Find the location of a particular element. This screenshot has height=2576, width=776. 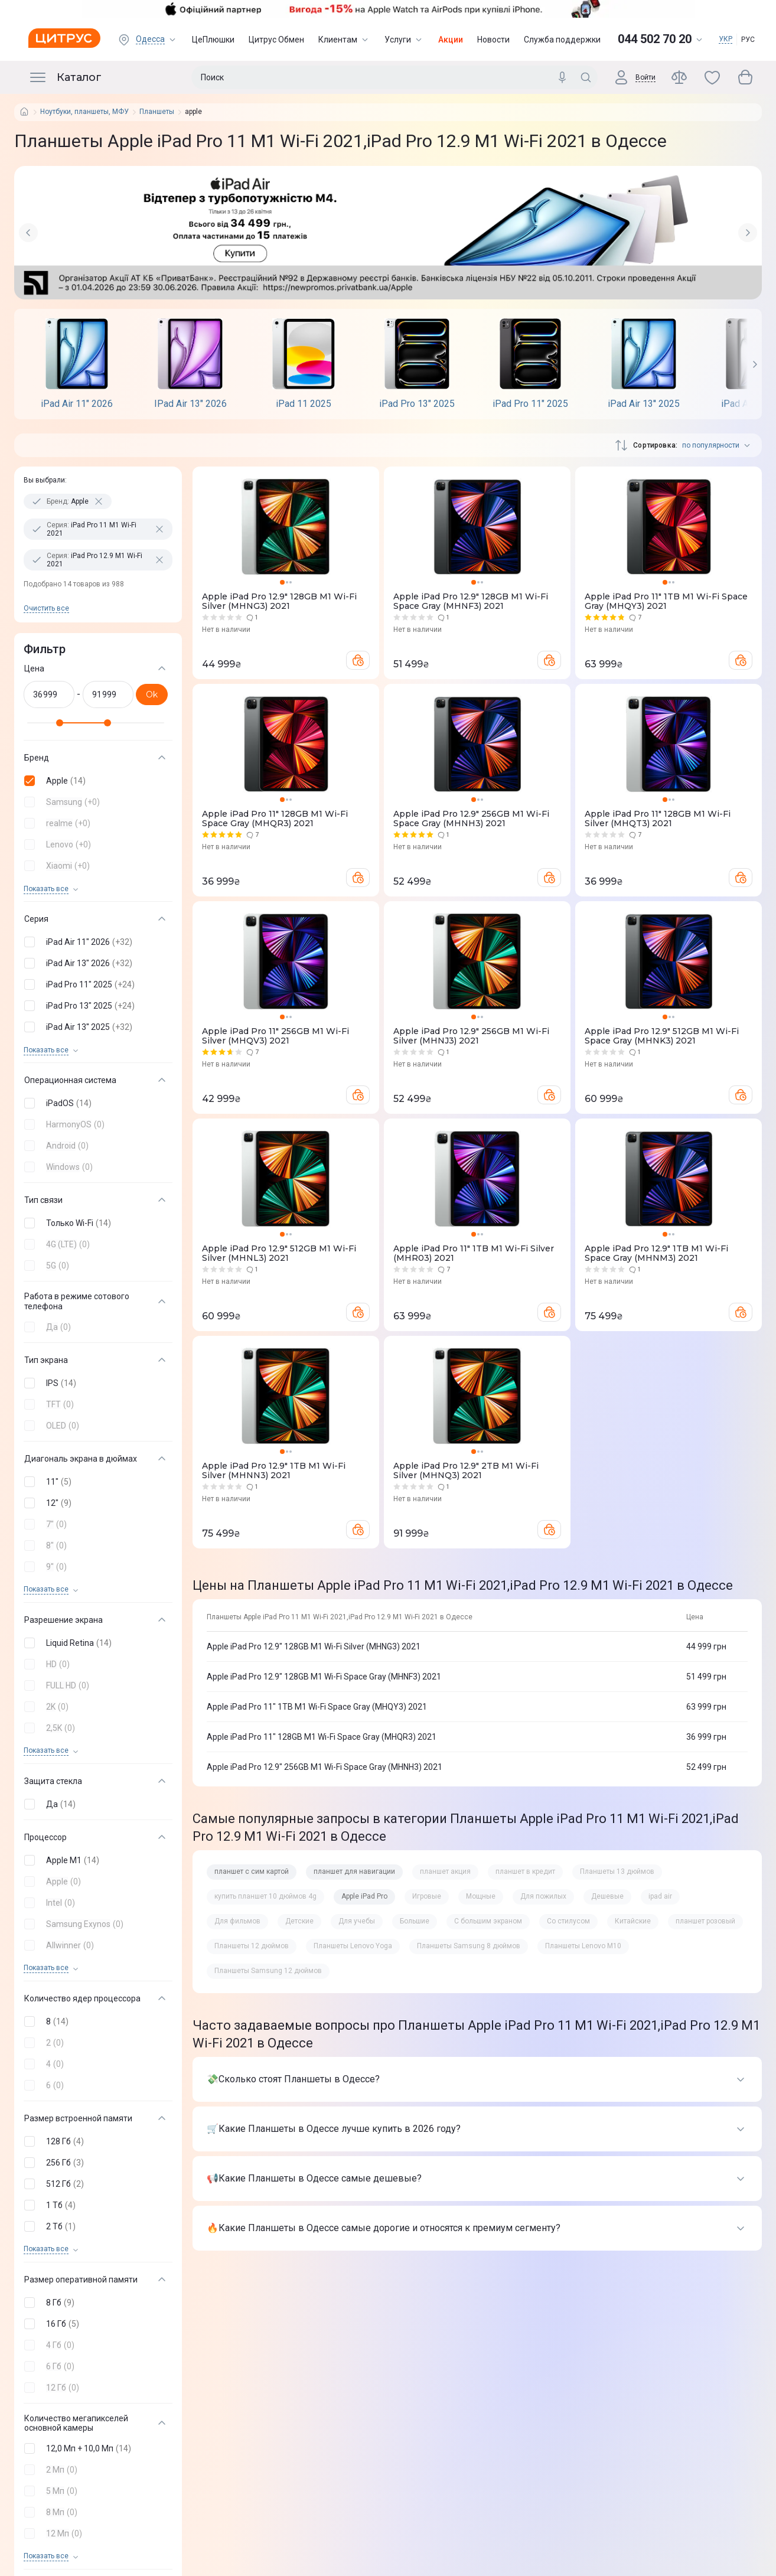

[button] is located at coordinates (95, 780).